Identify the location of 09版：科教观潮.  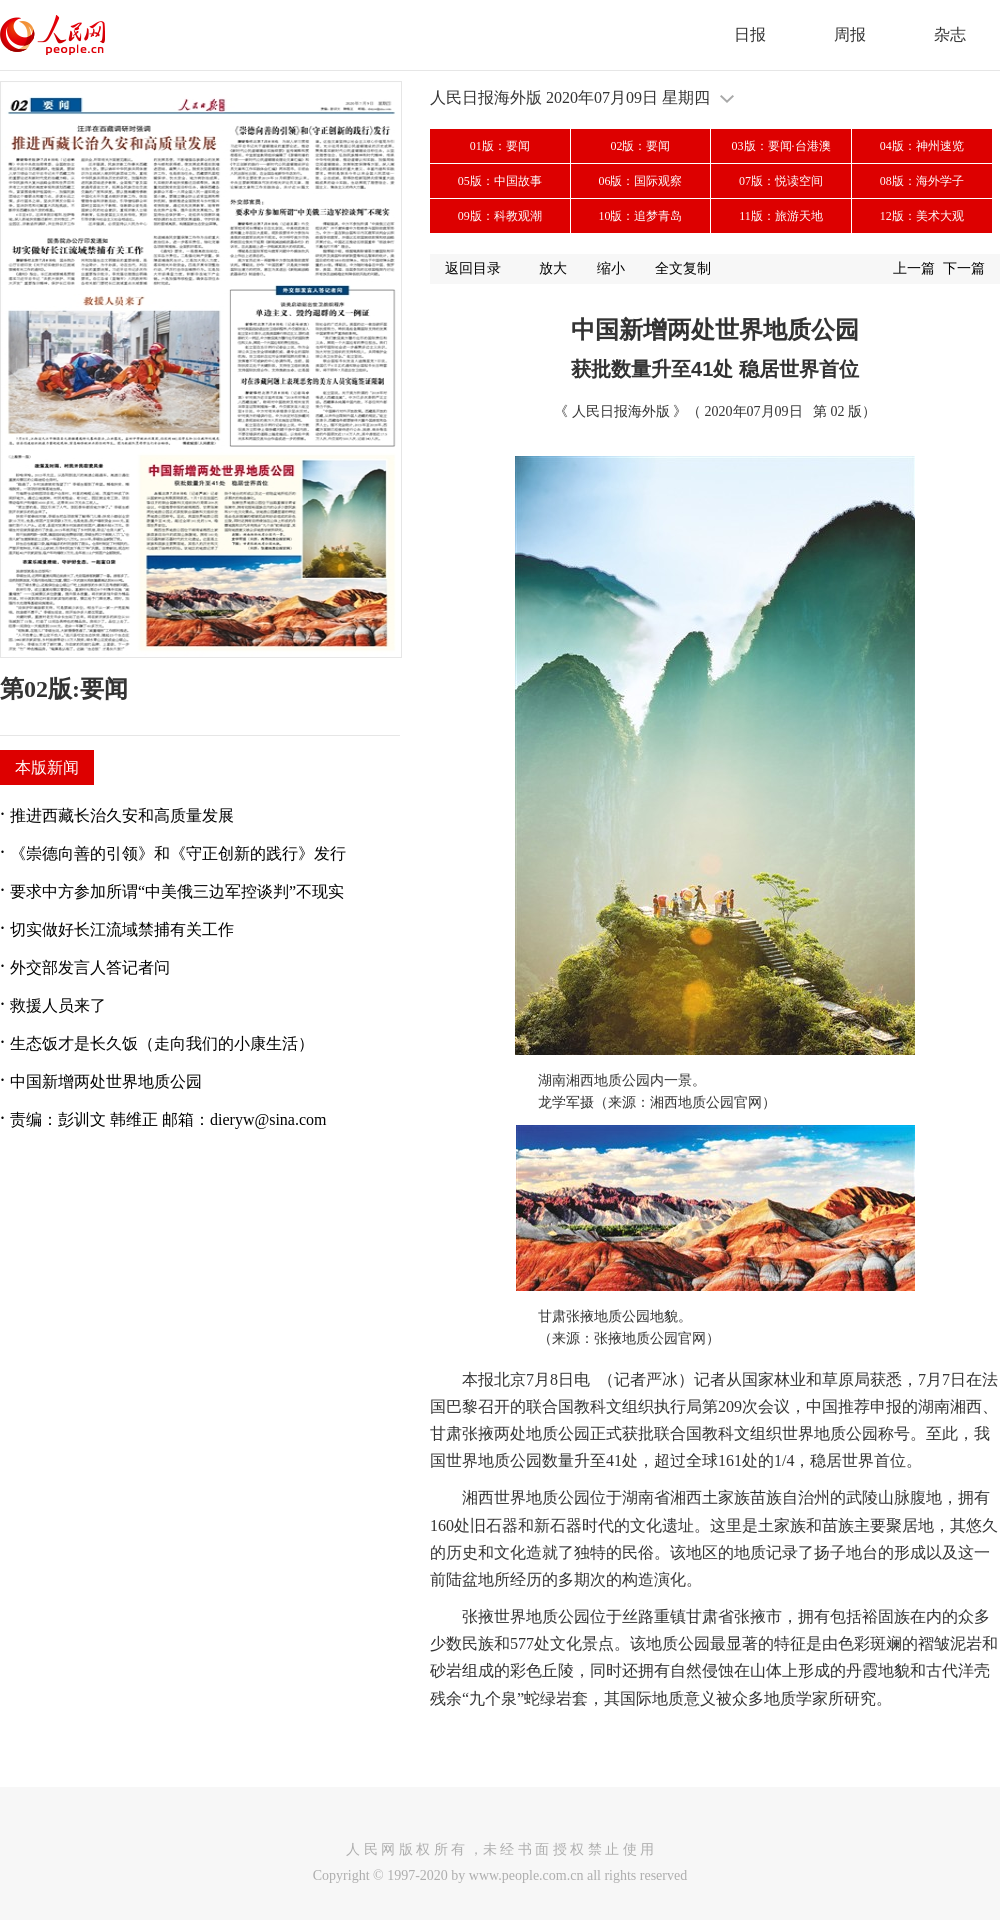
(500, 216).